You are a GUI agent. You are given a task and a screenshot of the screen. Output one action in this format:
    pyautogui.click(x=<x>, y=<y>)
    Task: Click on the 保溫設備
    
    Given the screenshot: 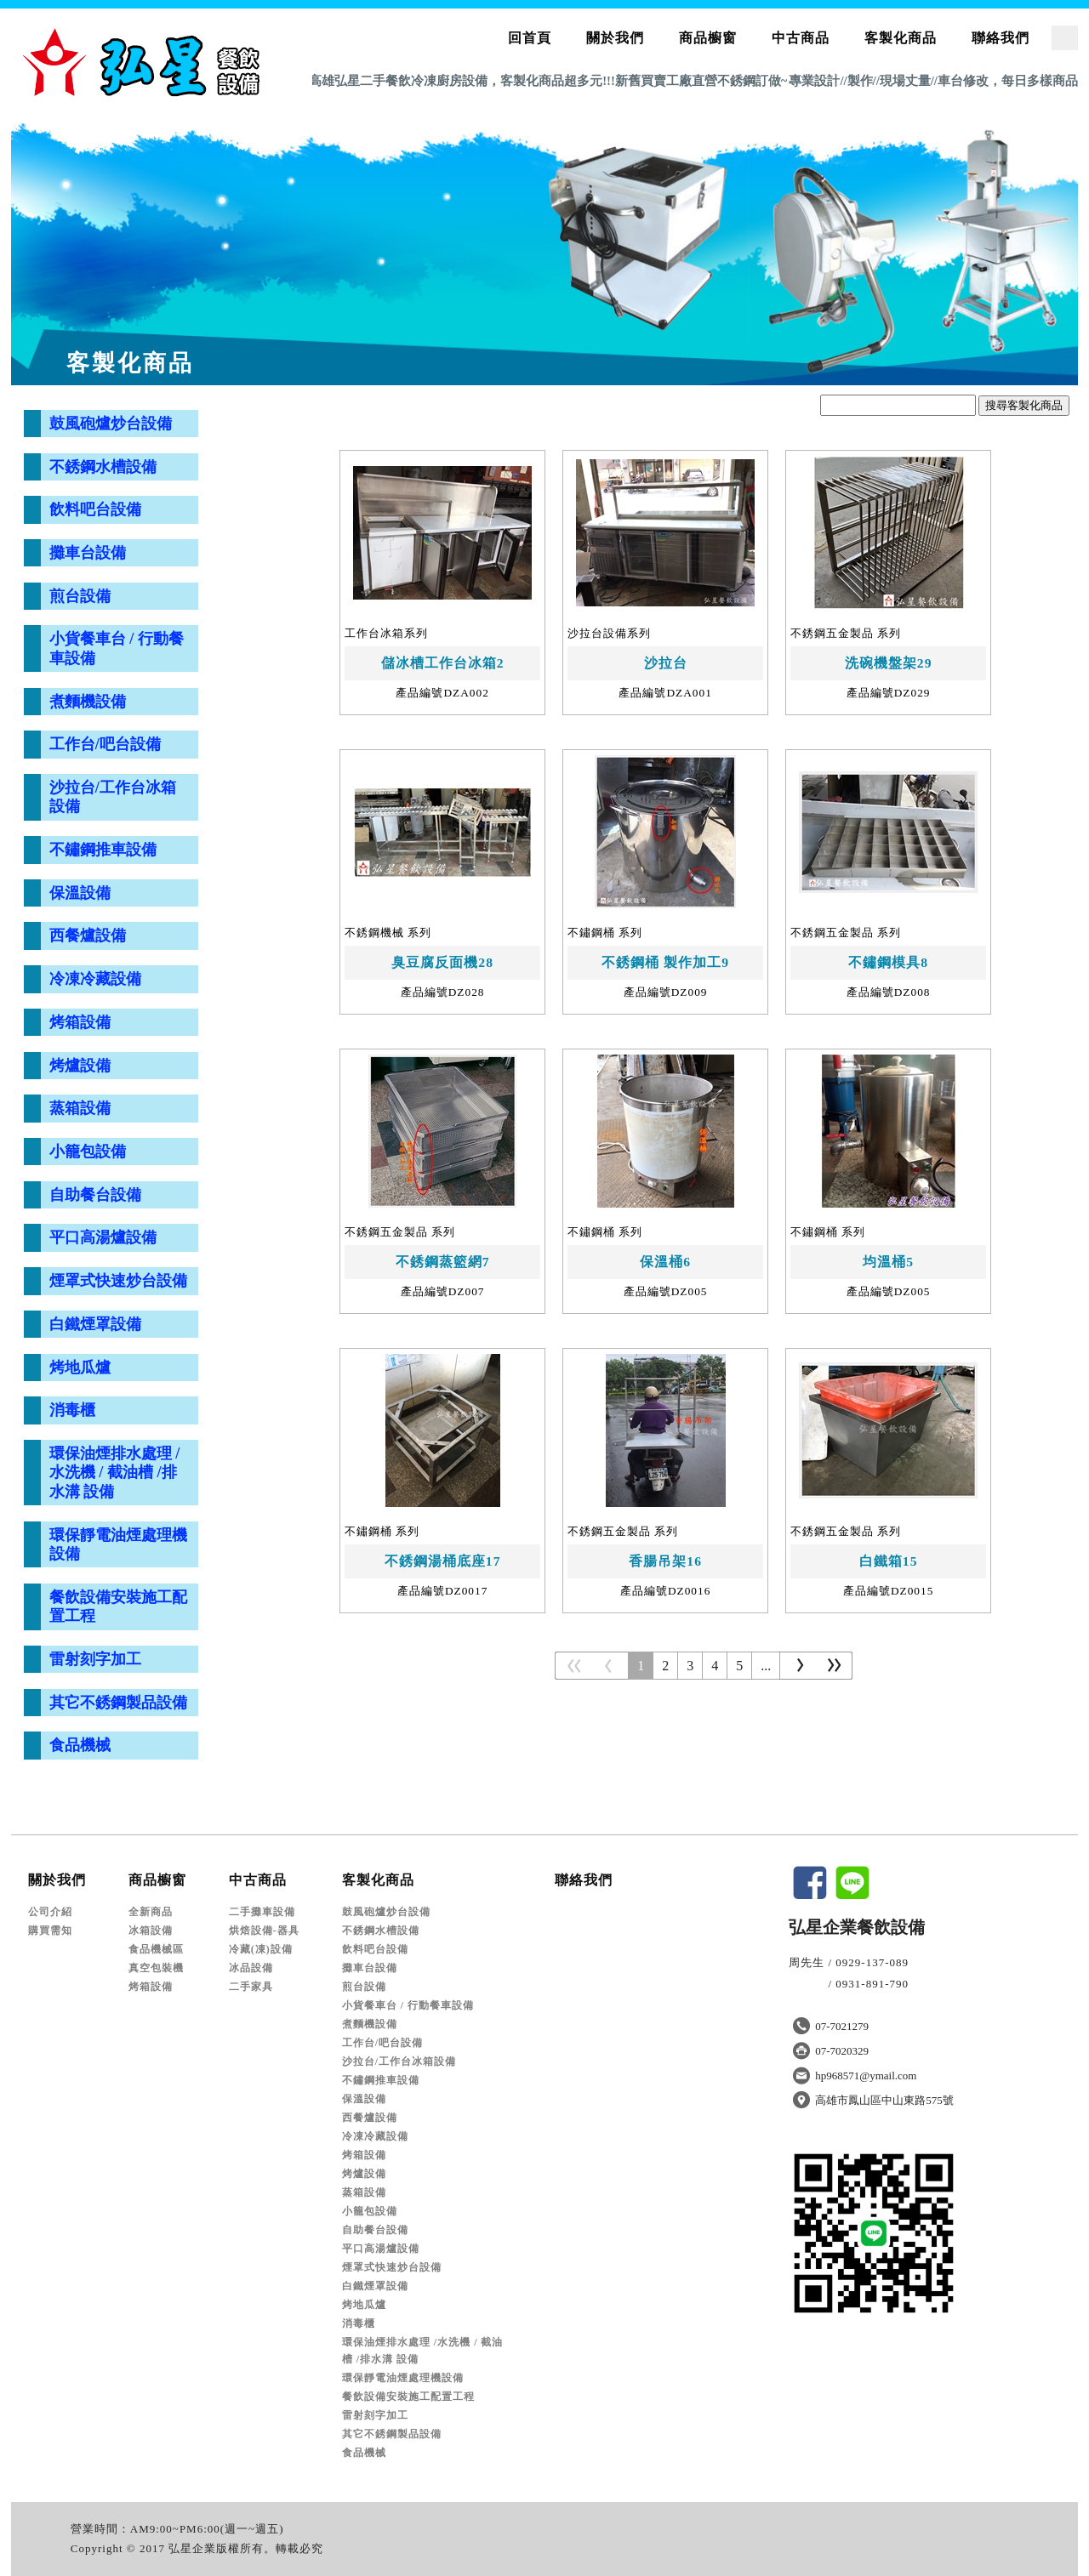 What is the action you would take?
    pyautogui.click(x=80, y=892)
    